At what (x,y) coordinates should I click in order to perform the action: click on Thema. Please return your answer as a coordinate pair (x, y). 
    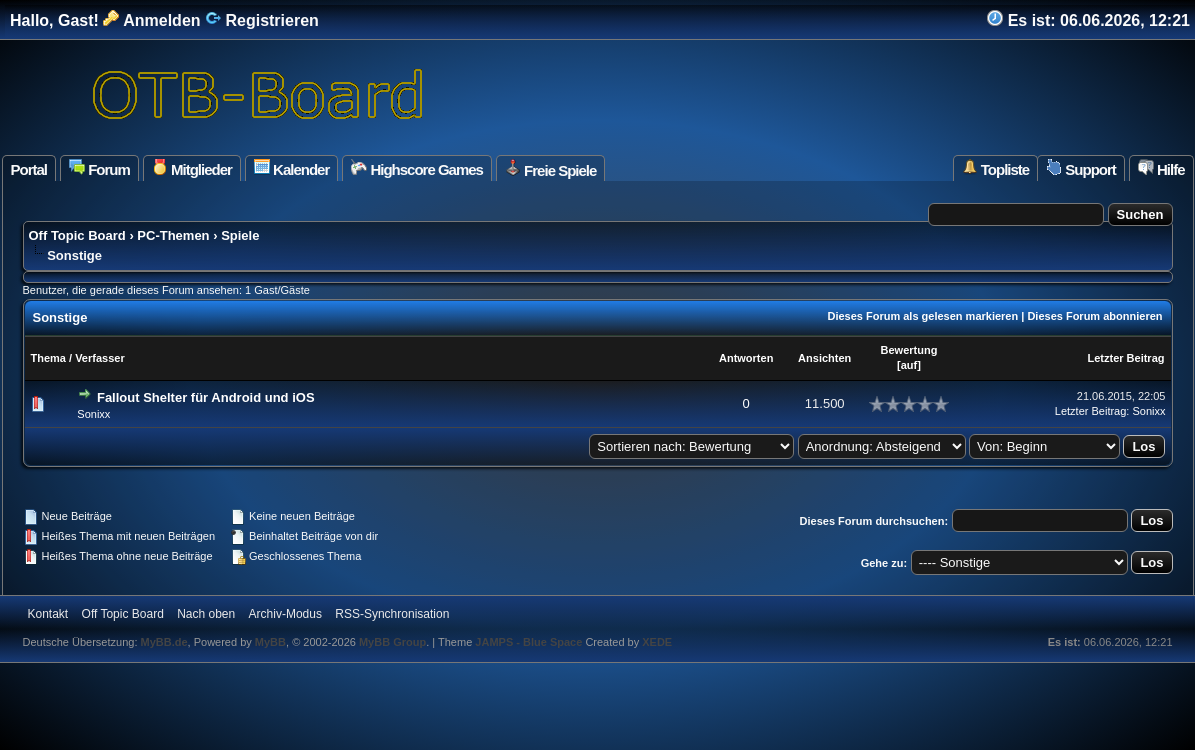
    Looking at the image, I should click on (48, 358).